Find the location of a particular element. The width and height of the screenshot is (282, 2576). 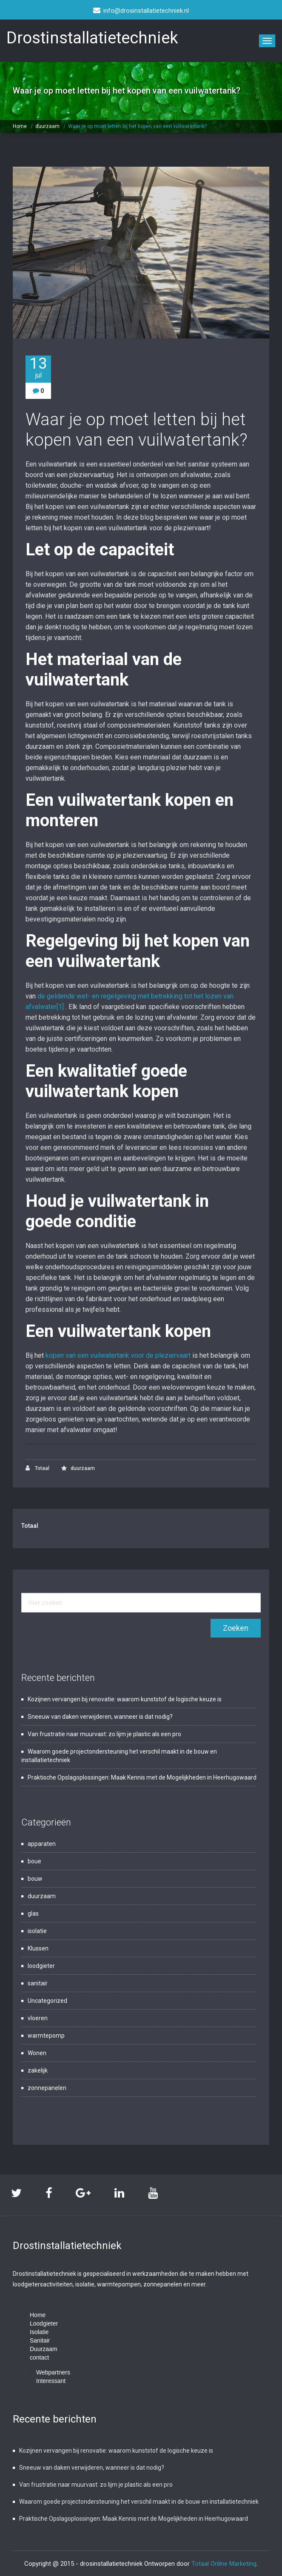

bouw is located at coordinates (35, 1878).